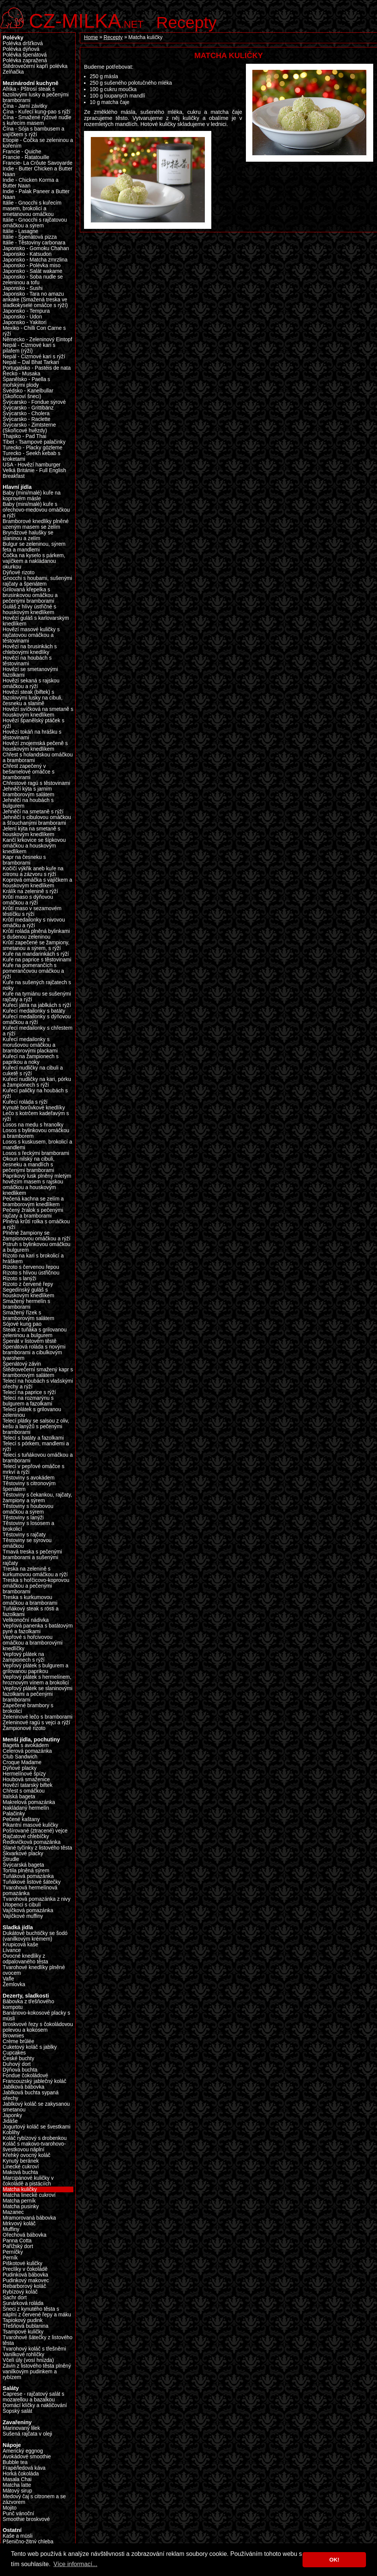 This screenshot has height=2576, width=377. Describe the element at coordinates (91, 37) in the screenshot. I see `Home` at that location.